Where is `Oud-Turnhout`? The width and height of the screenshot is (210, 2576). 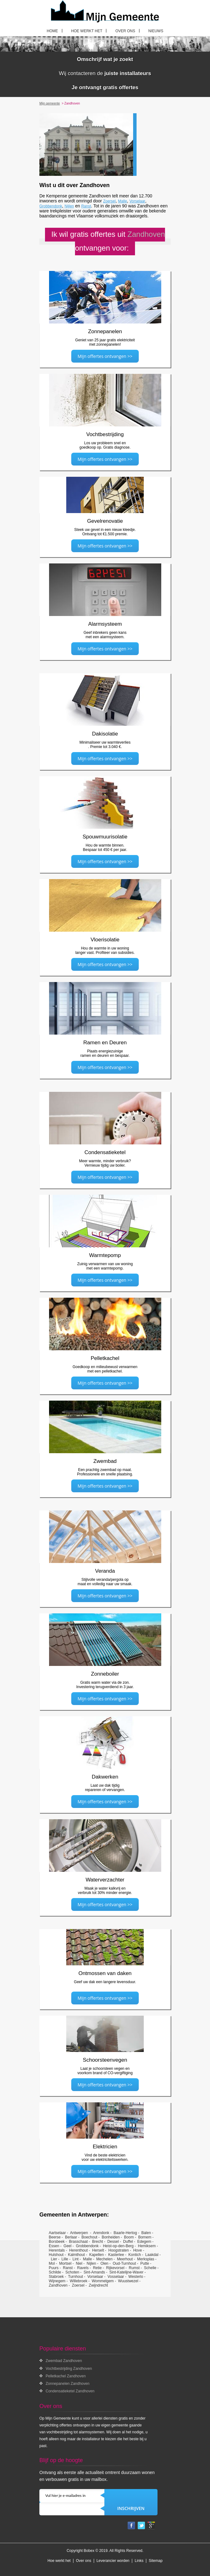
Oud-Turnhout is located at coordinates (124, 2263).